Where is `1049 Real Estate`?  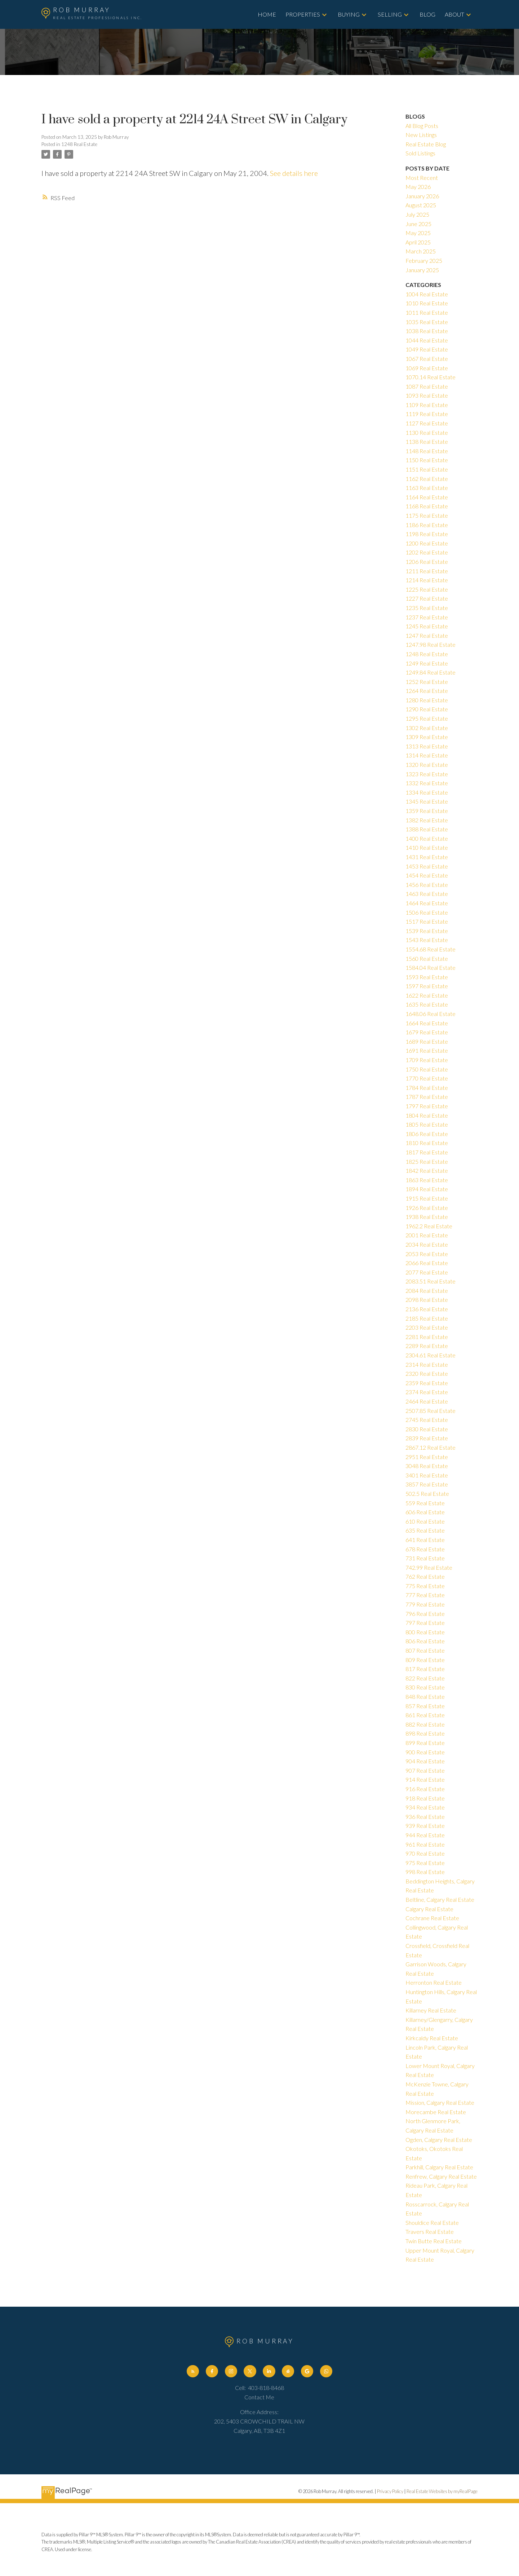
1049 Real Estate is located at coordinates (426, 349).